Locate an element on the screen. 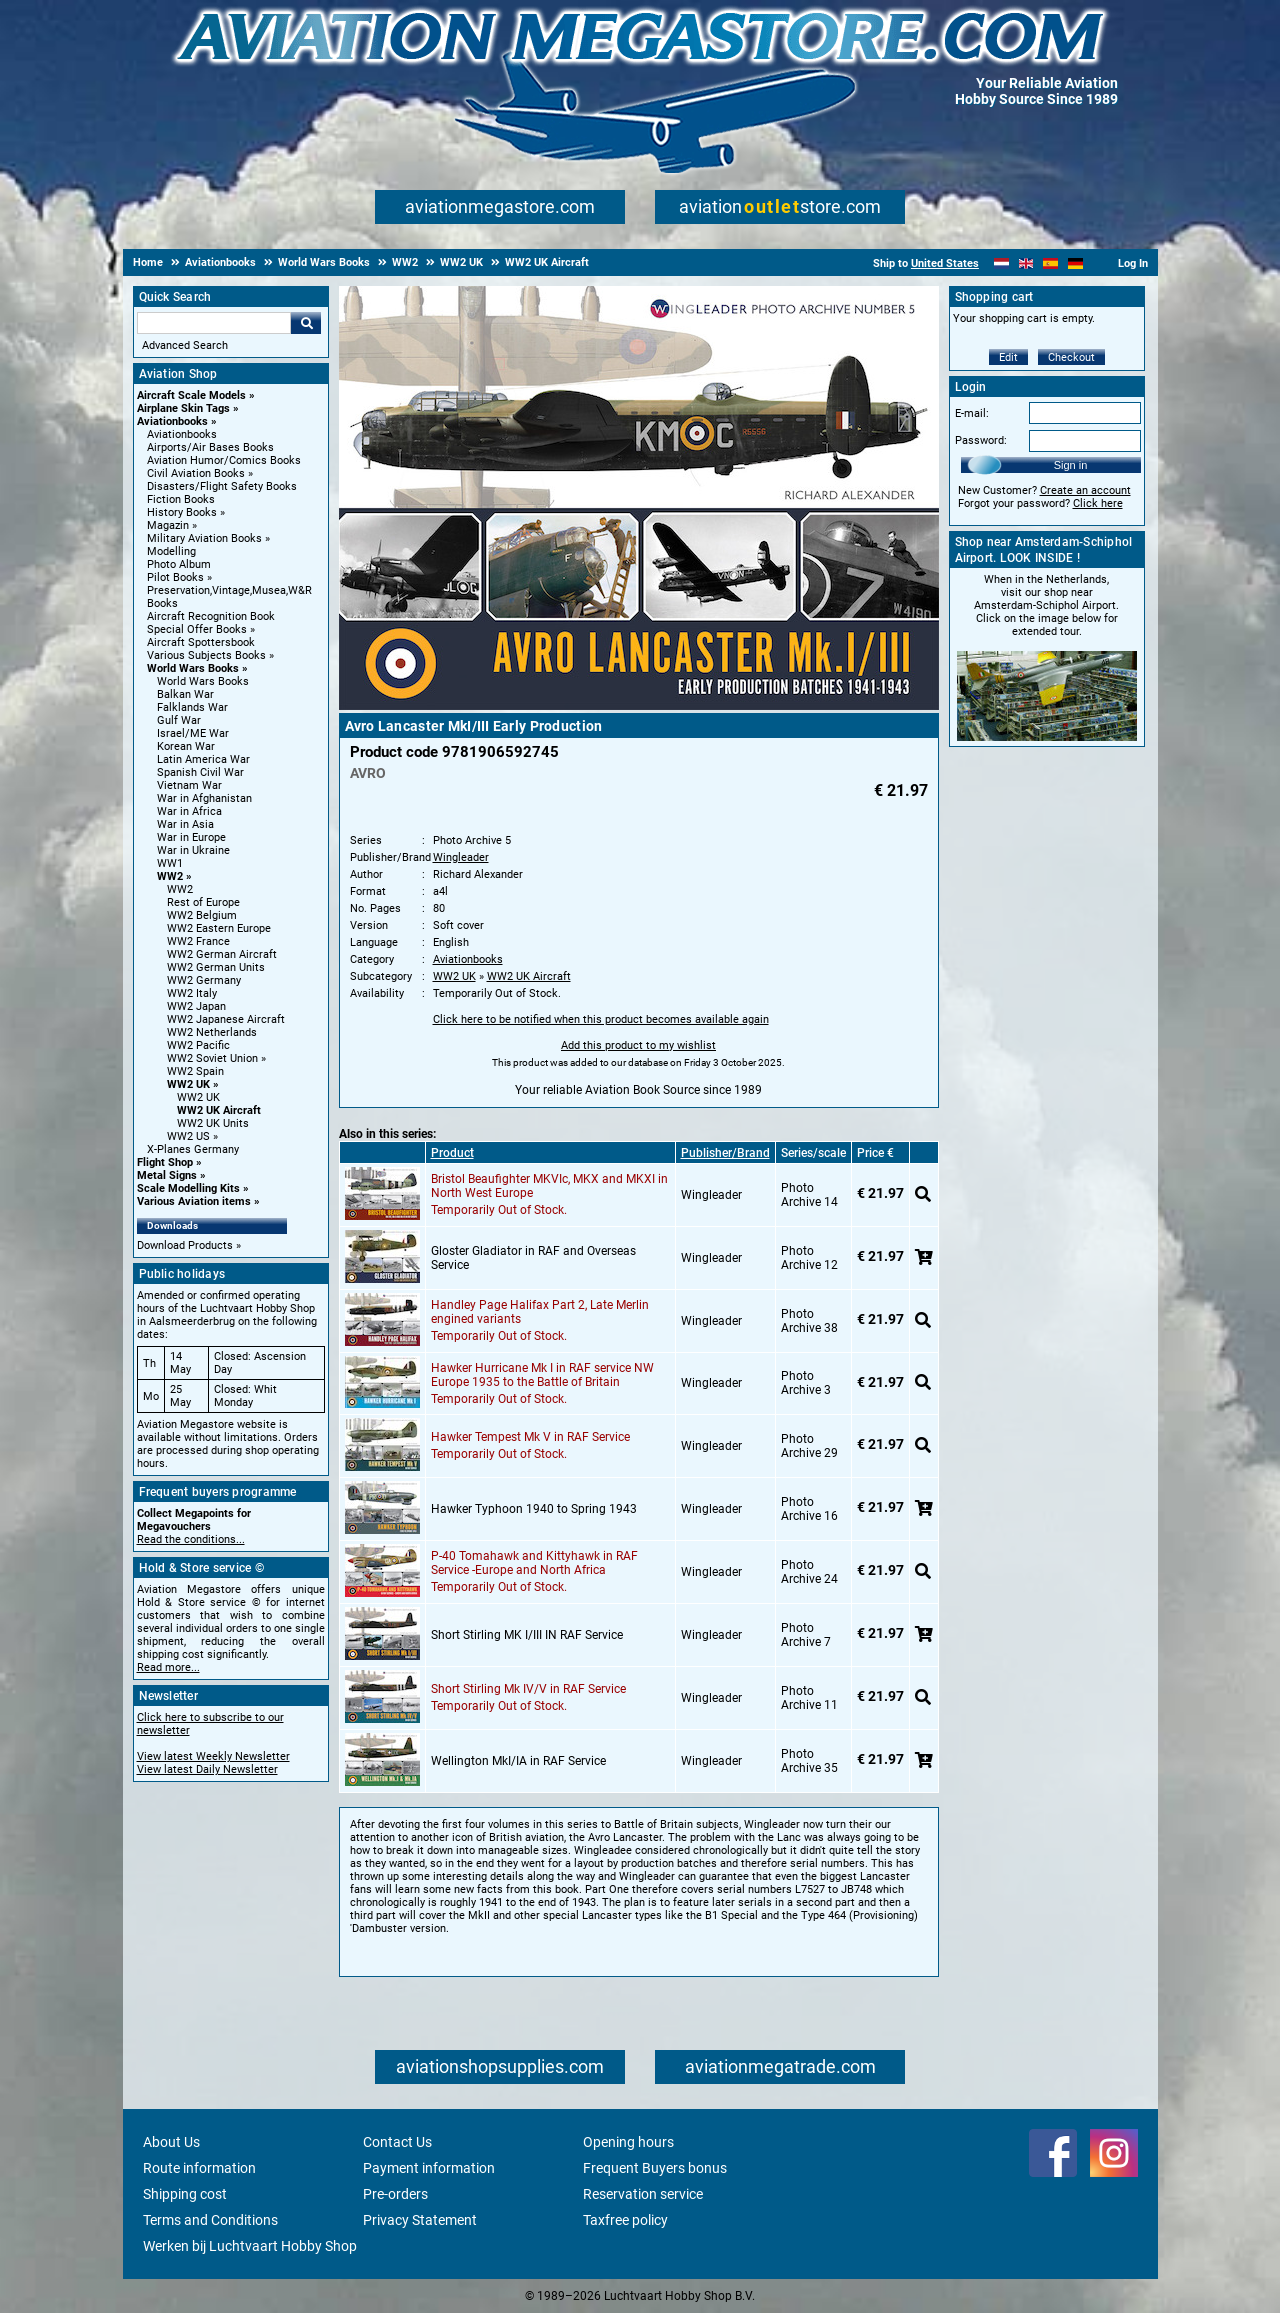 This screenshot has width=1280, height=2313. Aviationbooks is located at coordinates (172, 421).